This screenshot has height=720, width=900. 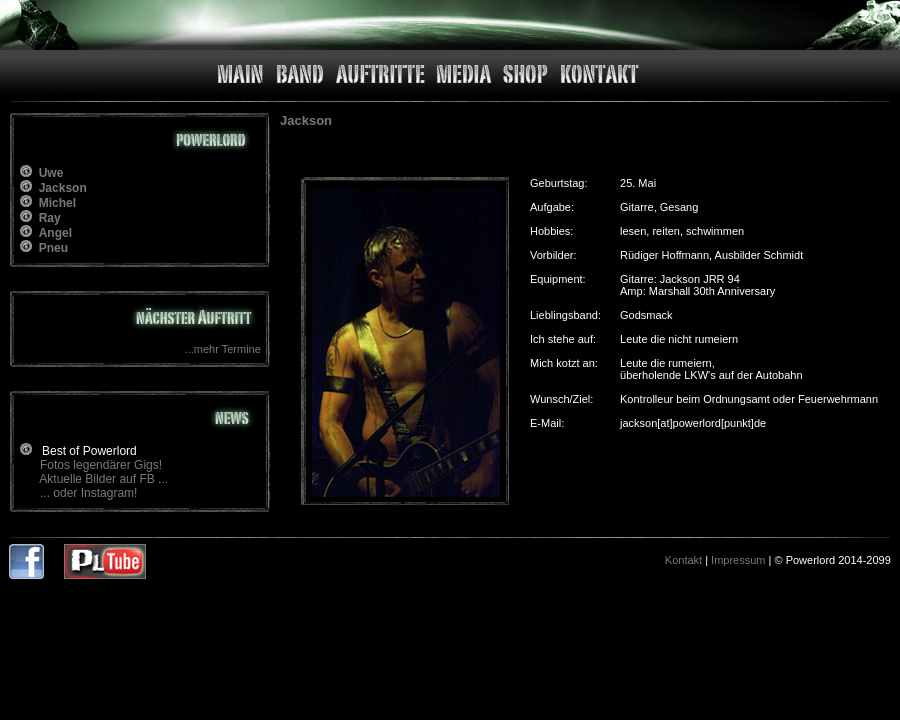 I want to click on ...mehr Termine, so click(x=223, y=349).